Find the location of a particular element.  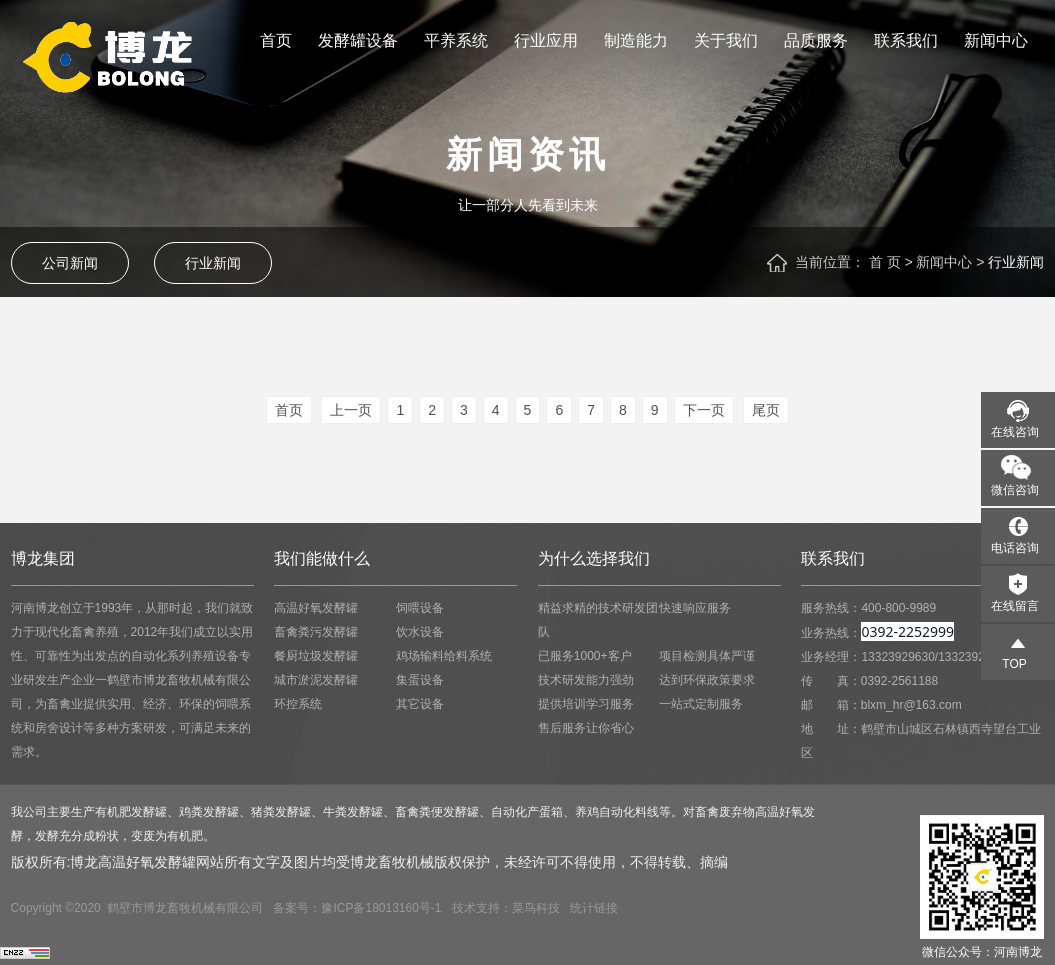

餐厨垃圾发酵罐 is located at coordinates (316, 656).